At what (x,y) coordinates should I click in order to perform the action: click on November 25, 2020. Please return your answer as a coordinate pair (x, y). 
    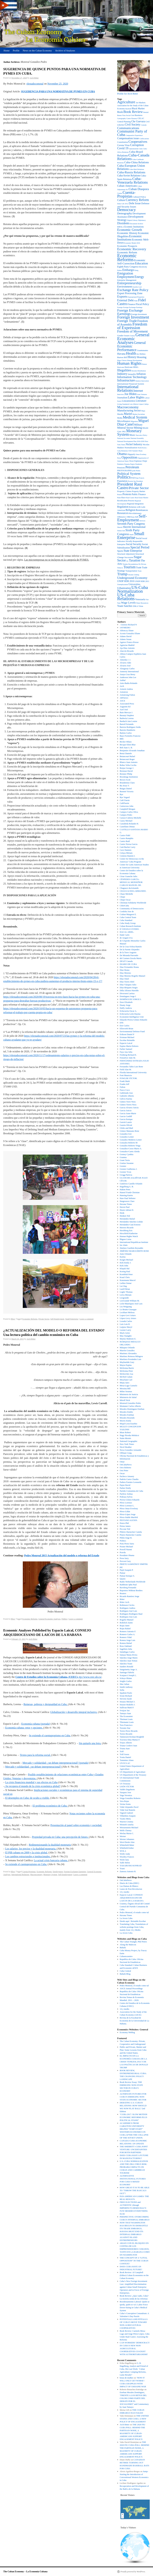
    Looking at the image, I should click on (57, 83).